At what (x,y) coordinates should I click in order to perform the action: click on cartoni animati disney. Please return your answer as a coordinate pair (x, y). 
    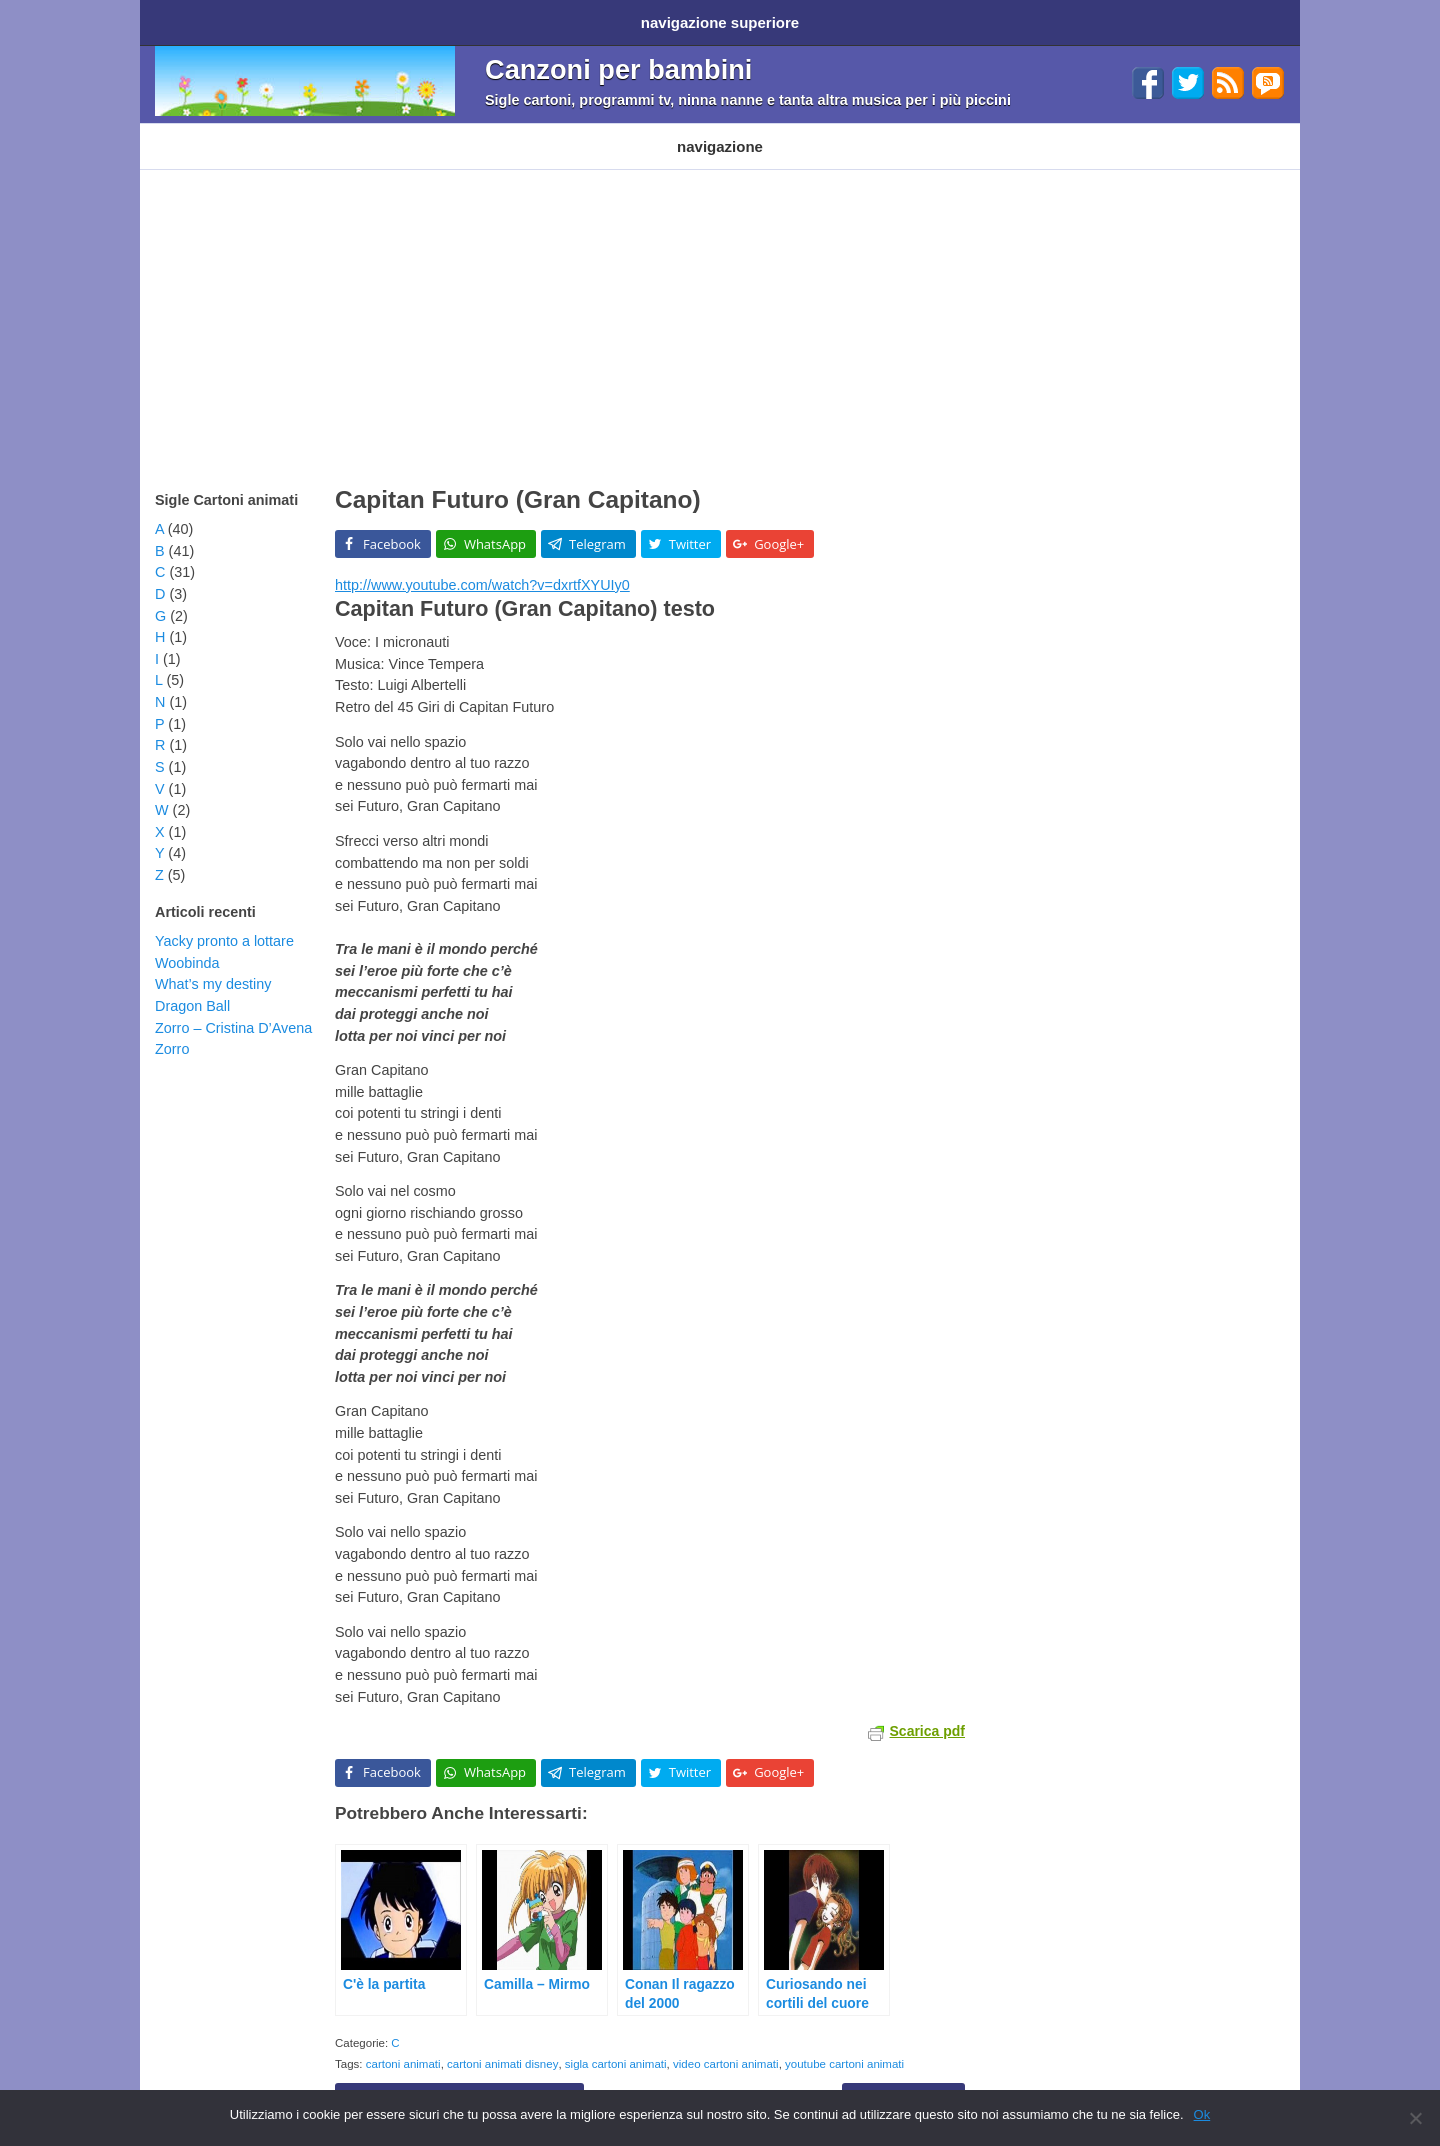
    Looking at the image, I should click on (502, 2044).